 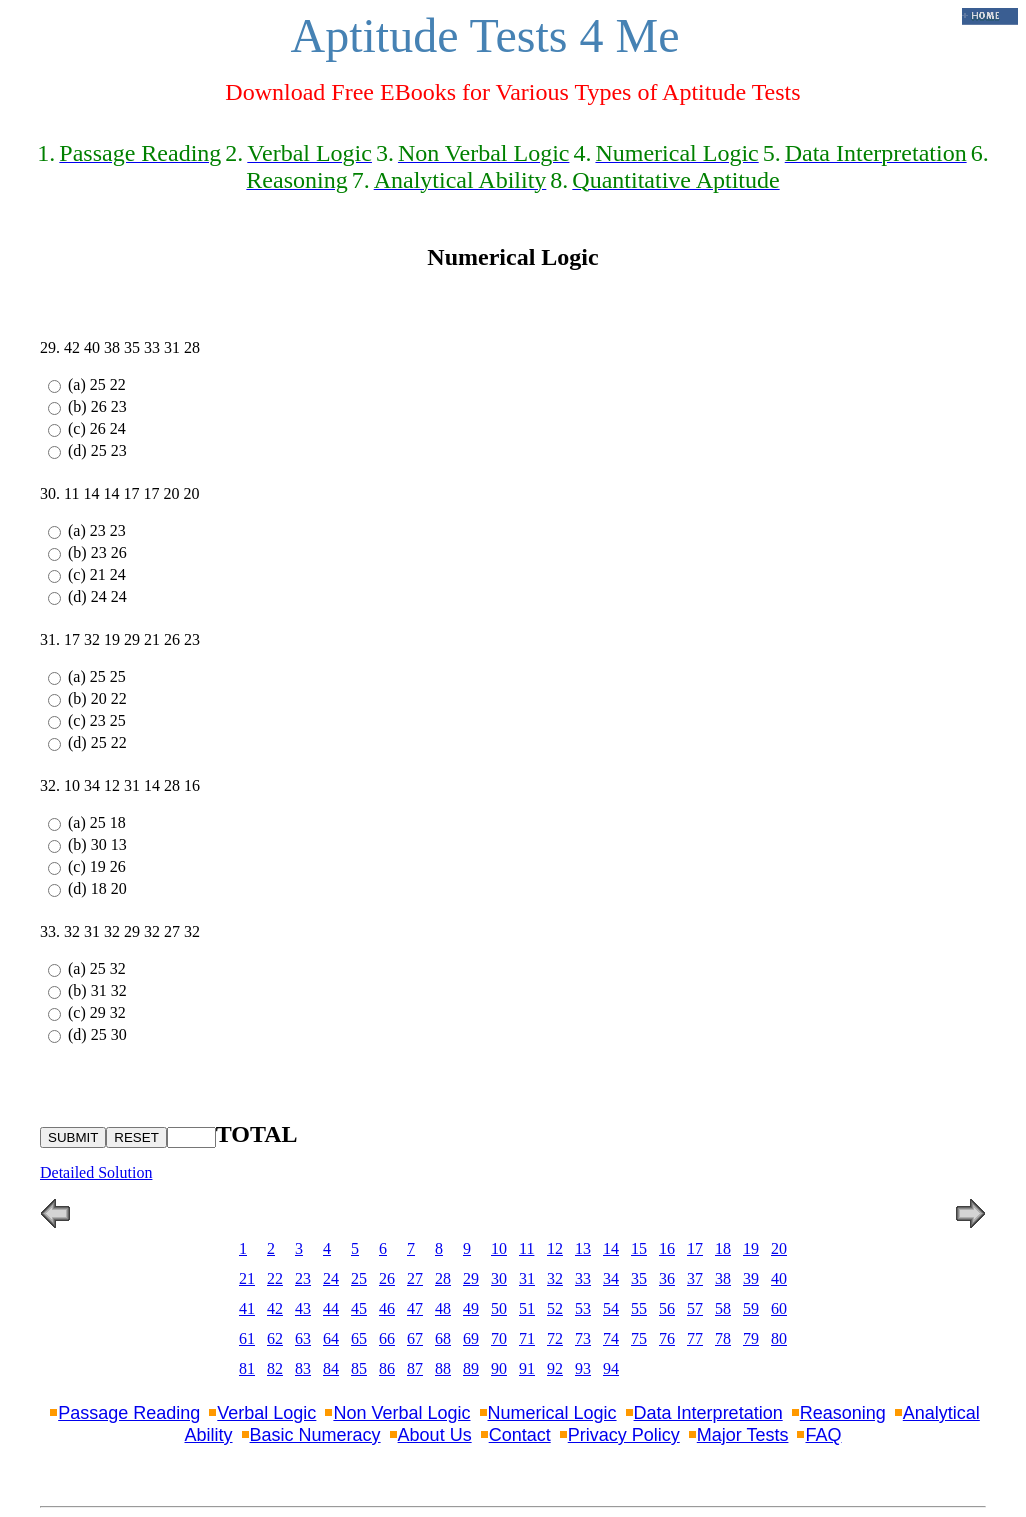 What do you see at coordinates (499, 1308) in the screenshot?
I see `50` at bounding box center [499, 1308].